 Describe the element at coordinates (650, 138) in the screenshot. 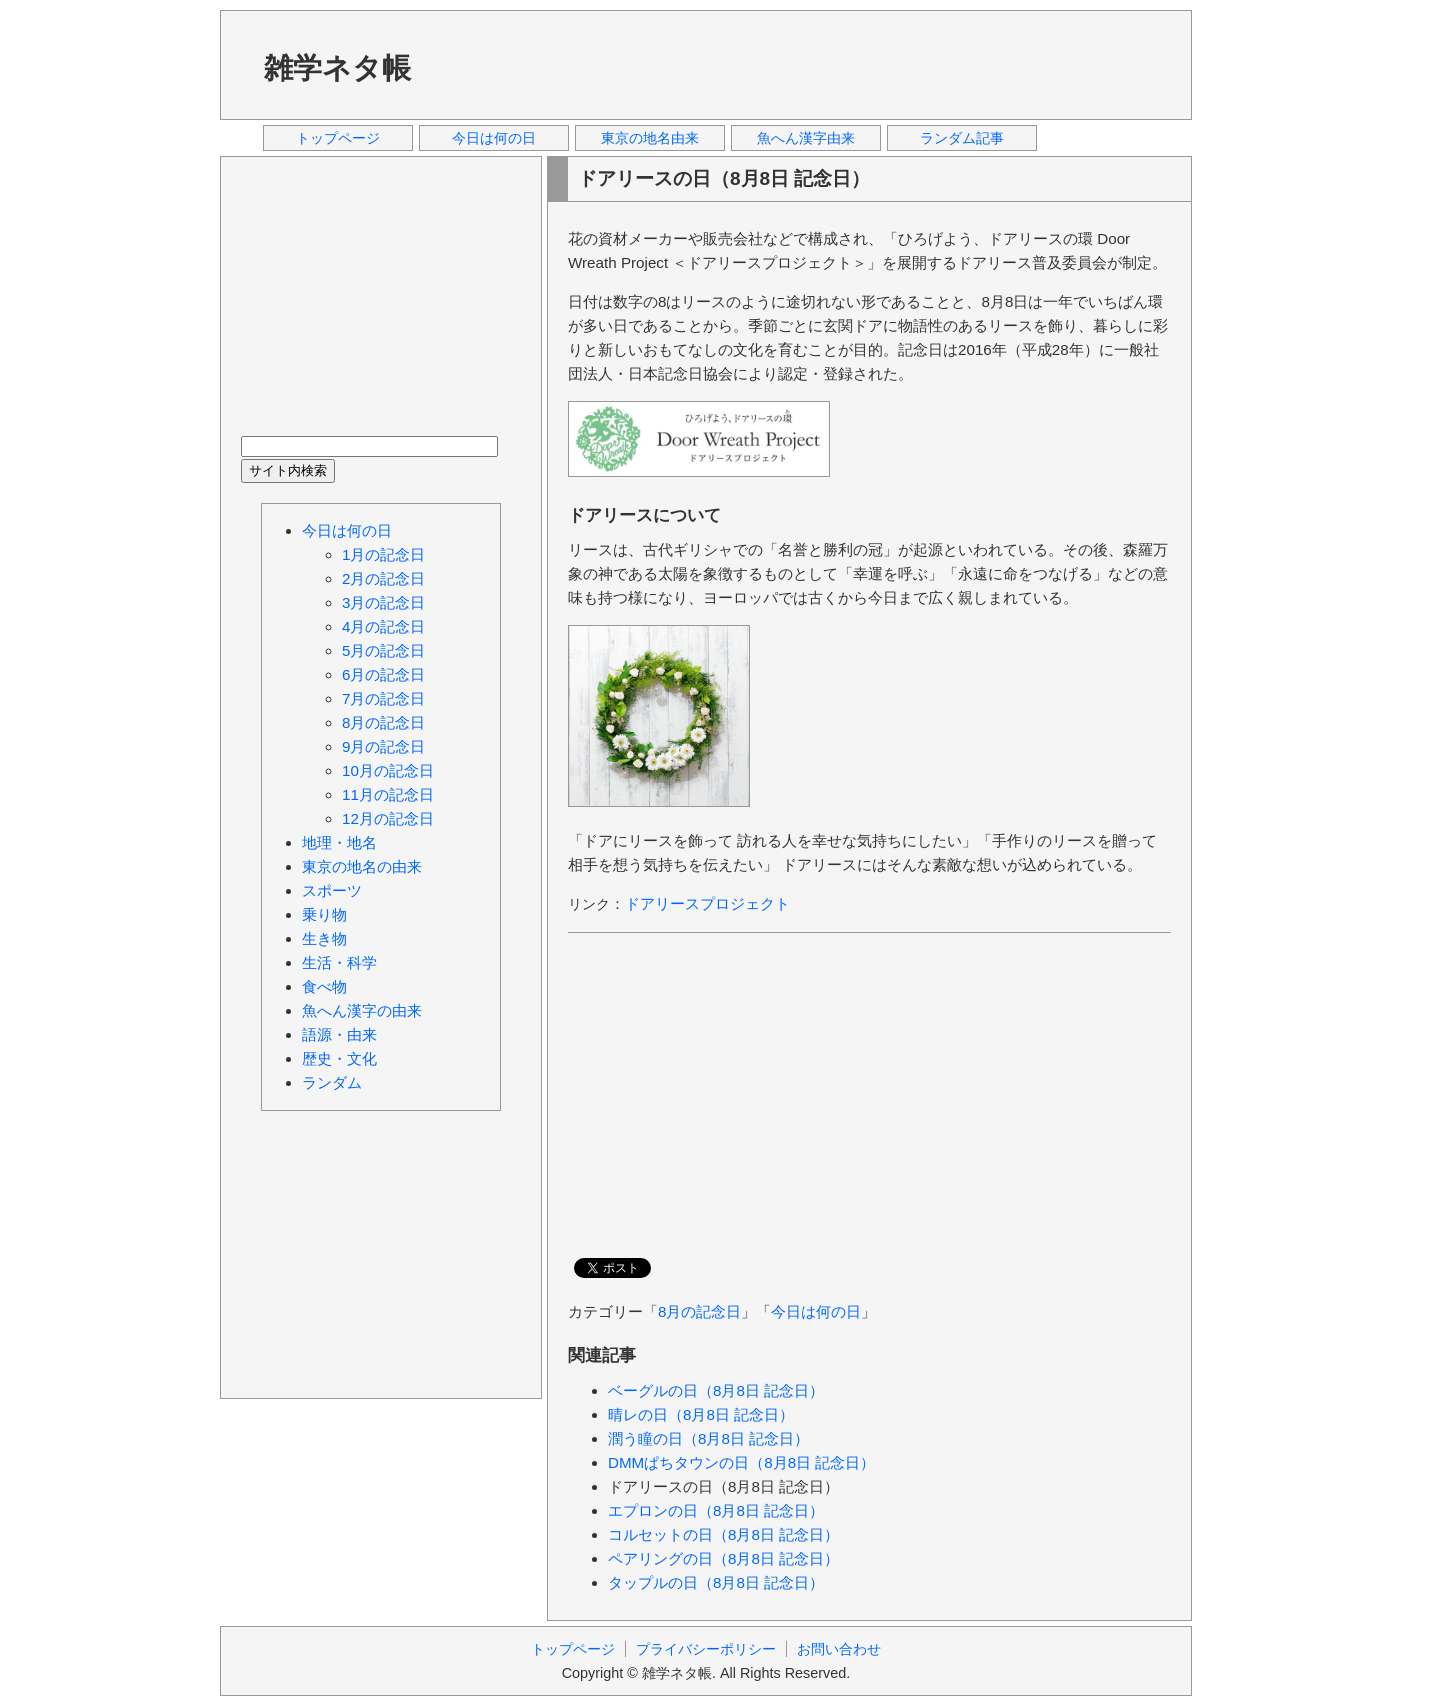

I see `東京の地名由来` at that location.